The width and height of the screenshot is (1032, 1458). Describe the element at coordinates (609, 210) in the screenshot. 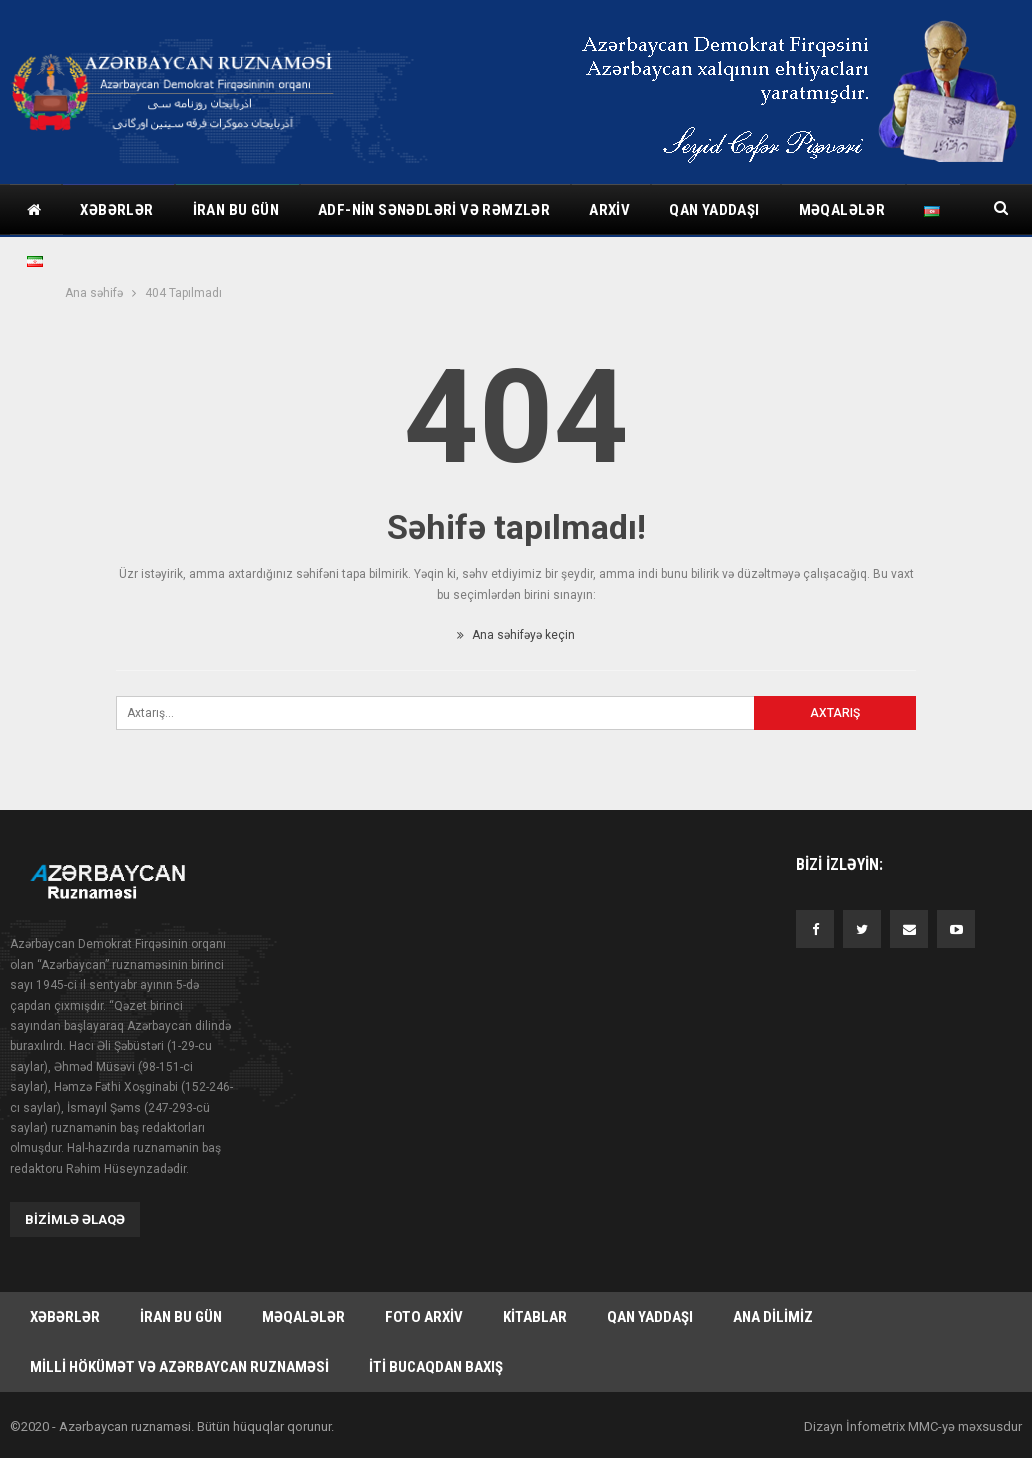

I see `Arxiv` at that location.